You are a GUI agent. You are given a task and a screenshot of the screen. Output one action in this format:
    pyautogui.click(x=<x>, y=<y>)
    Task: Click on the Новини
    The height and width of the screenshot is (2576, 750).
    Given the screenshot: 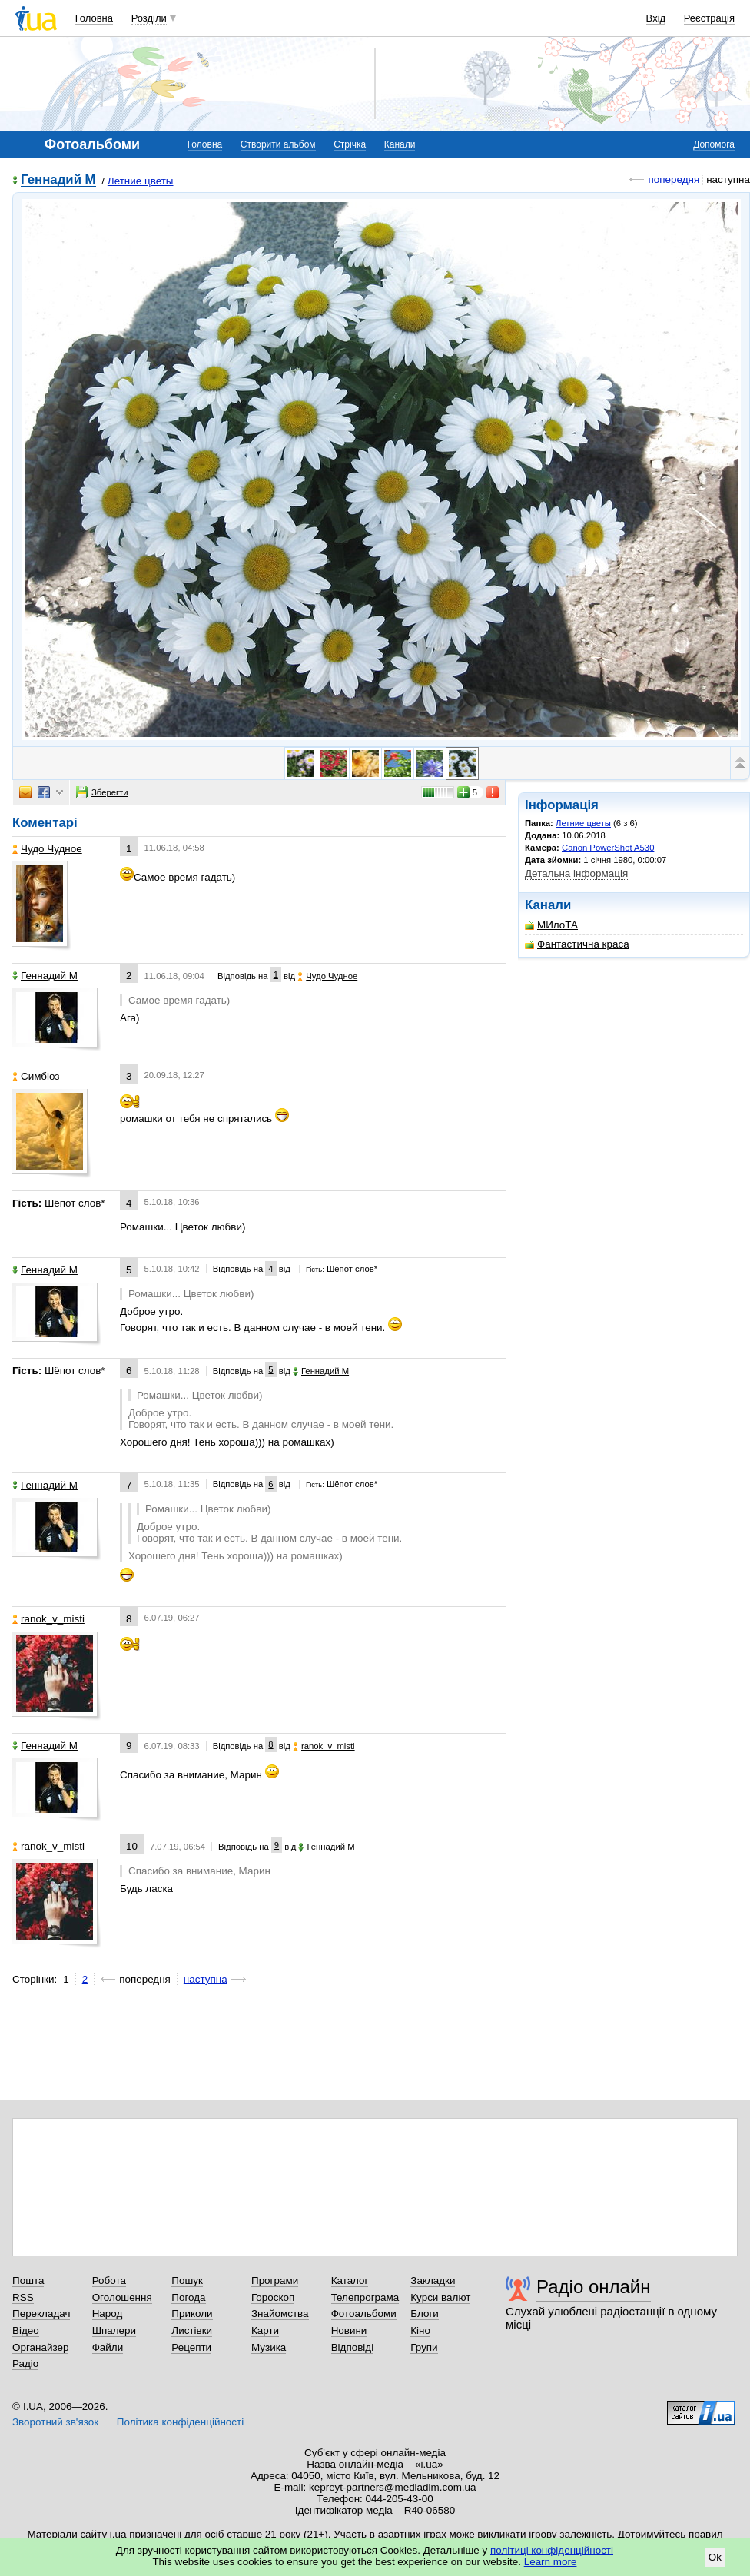 What is the action you would take?
    pyautogui.click(x=349, y=2330)
    